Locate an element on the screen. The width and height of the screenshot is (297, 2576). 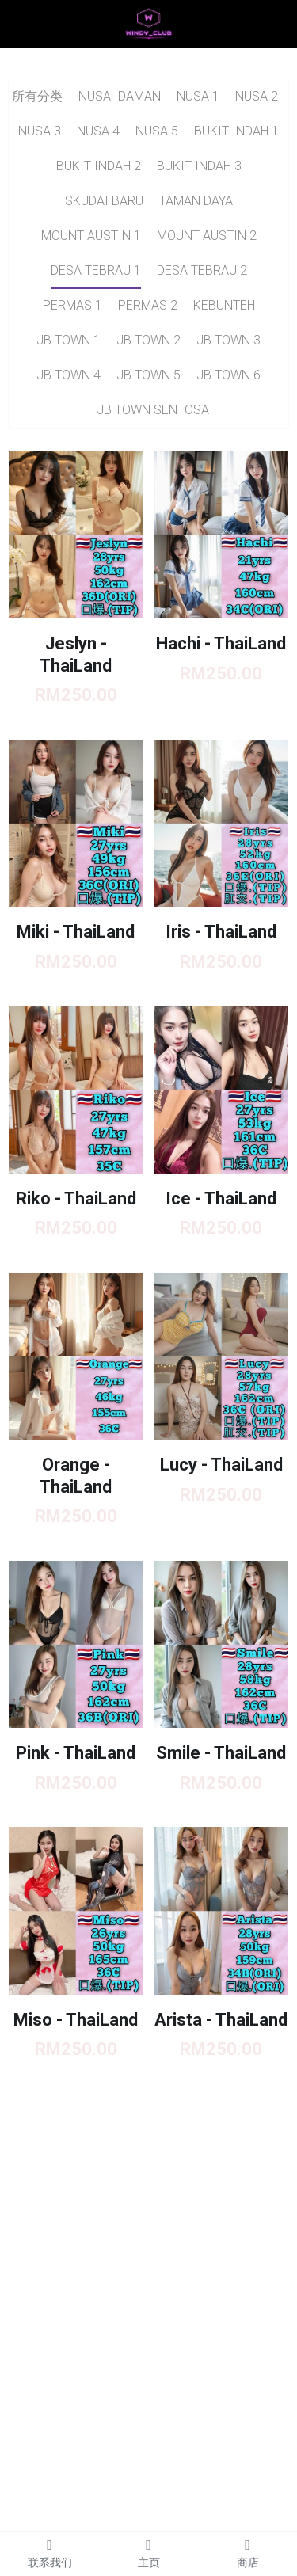
DESA TEBRAU 1 is located at coordinates (96, 270).